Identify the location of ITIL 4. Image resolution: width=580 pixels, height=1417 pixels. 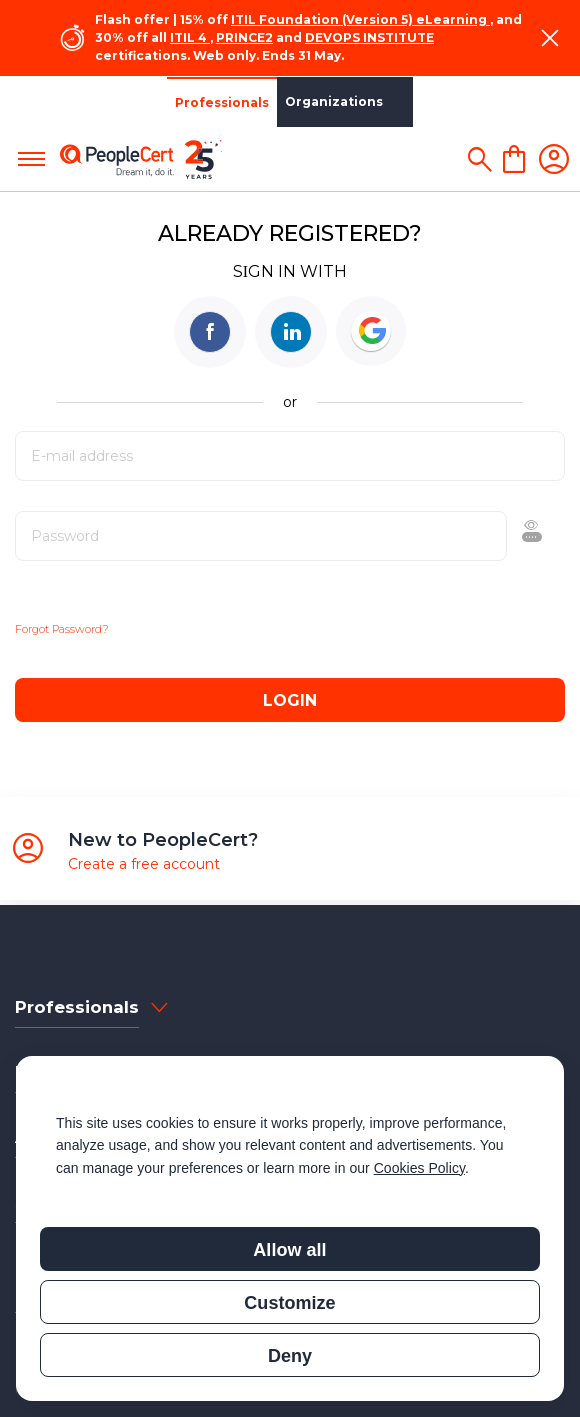
(188, 37).